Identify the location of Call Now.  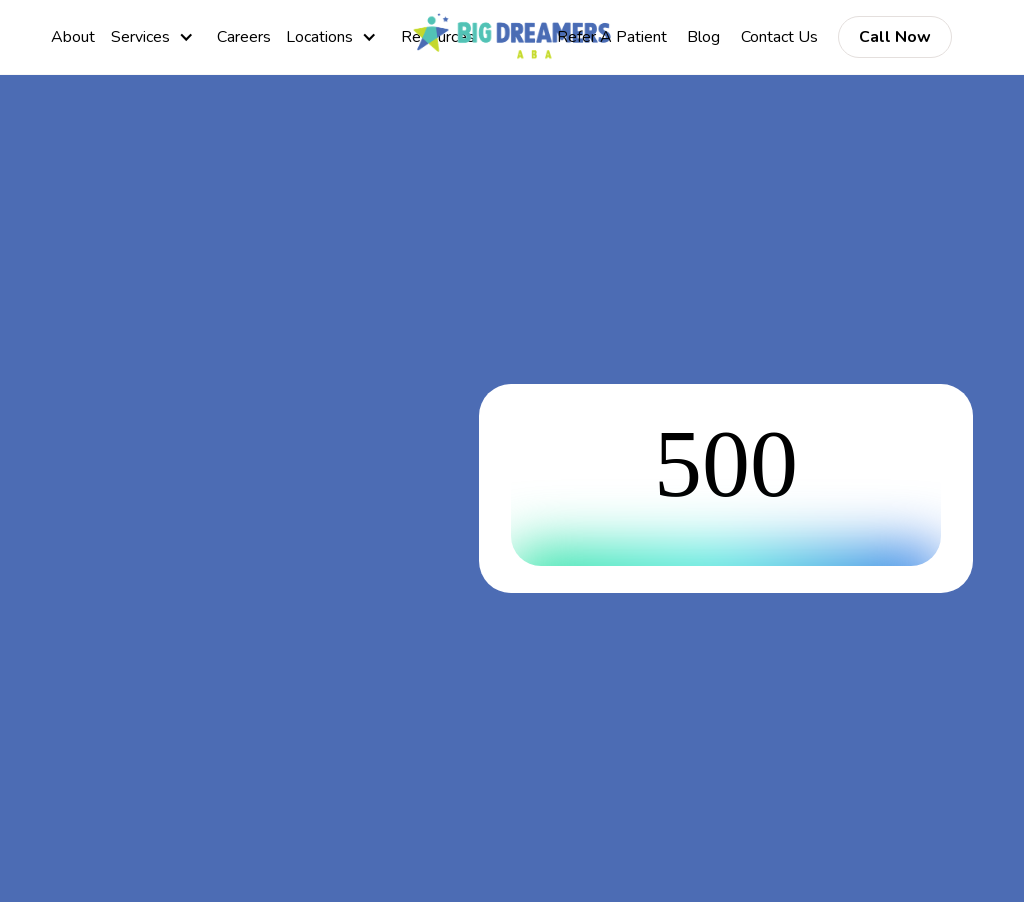
(895, 37).